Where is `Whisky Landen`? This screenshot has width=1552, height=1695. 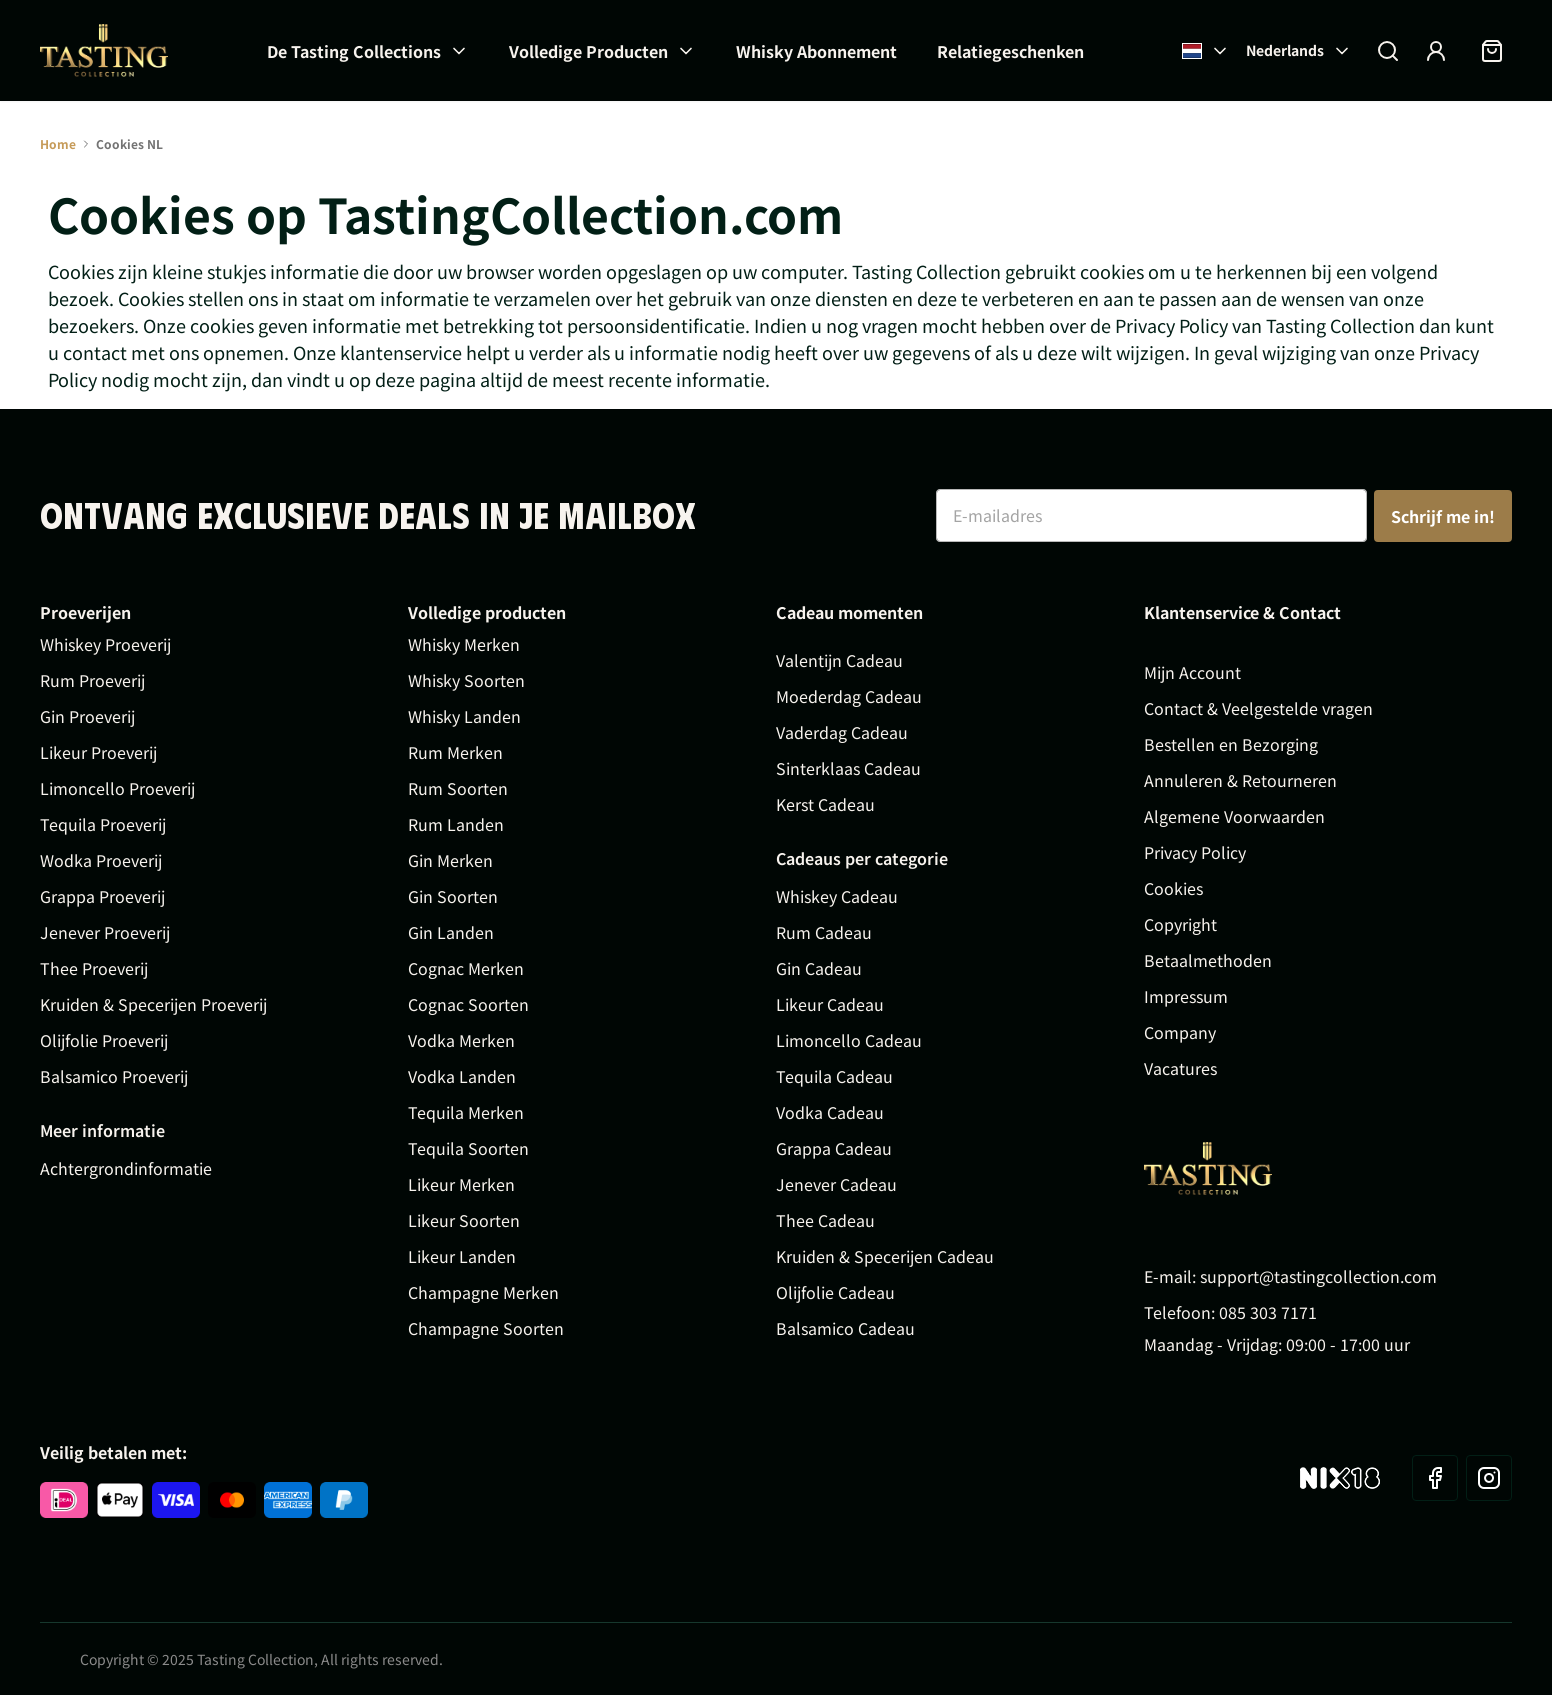
Whisky Landen is located at coordinates (464, 716).